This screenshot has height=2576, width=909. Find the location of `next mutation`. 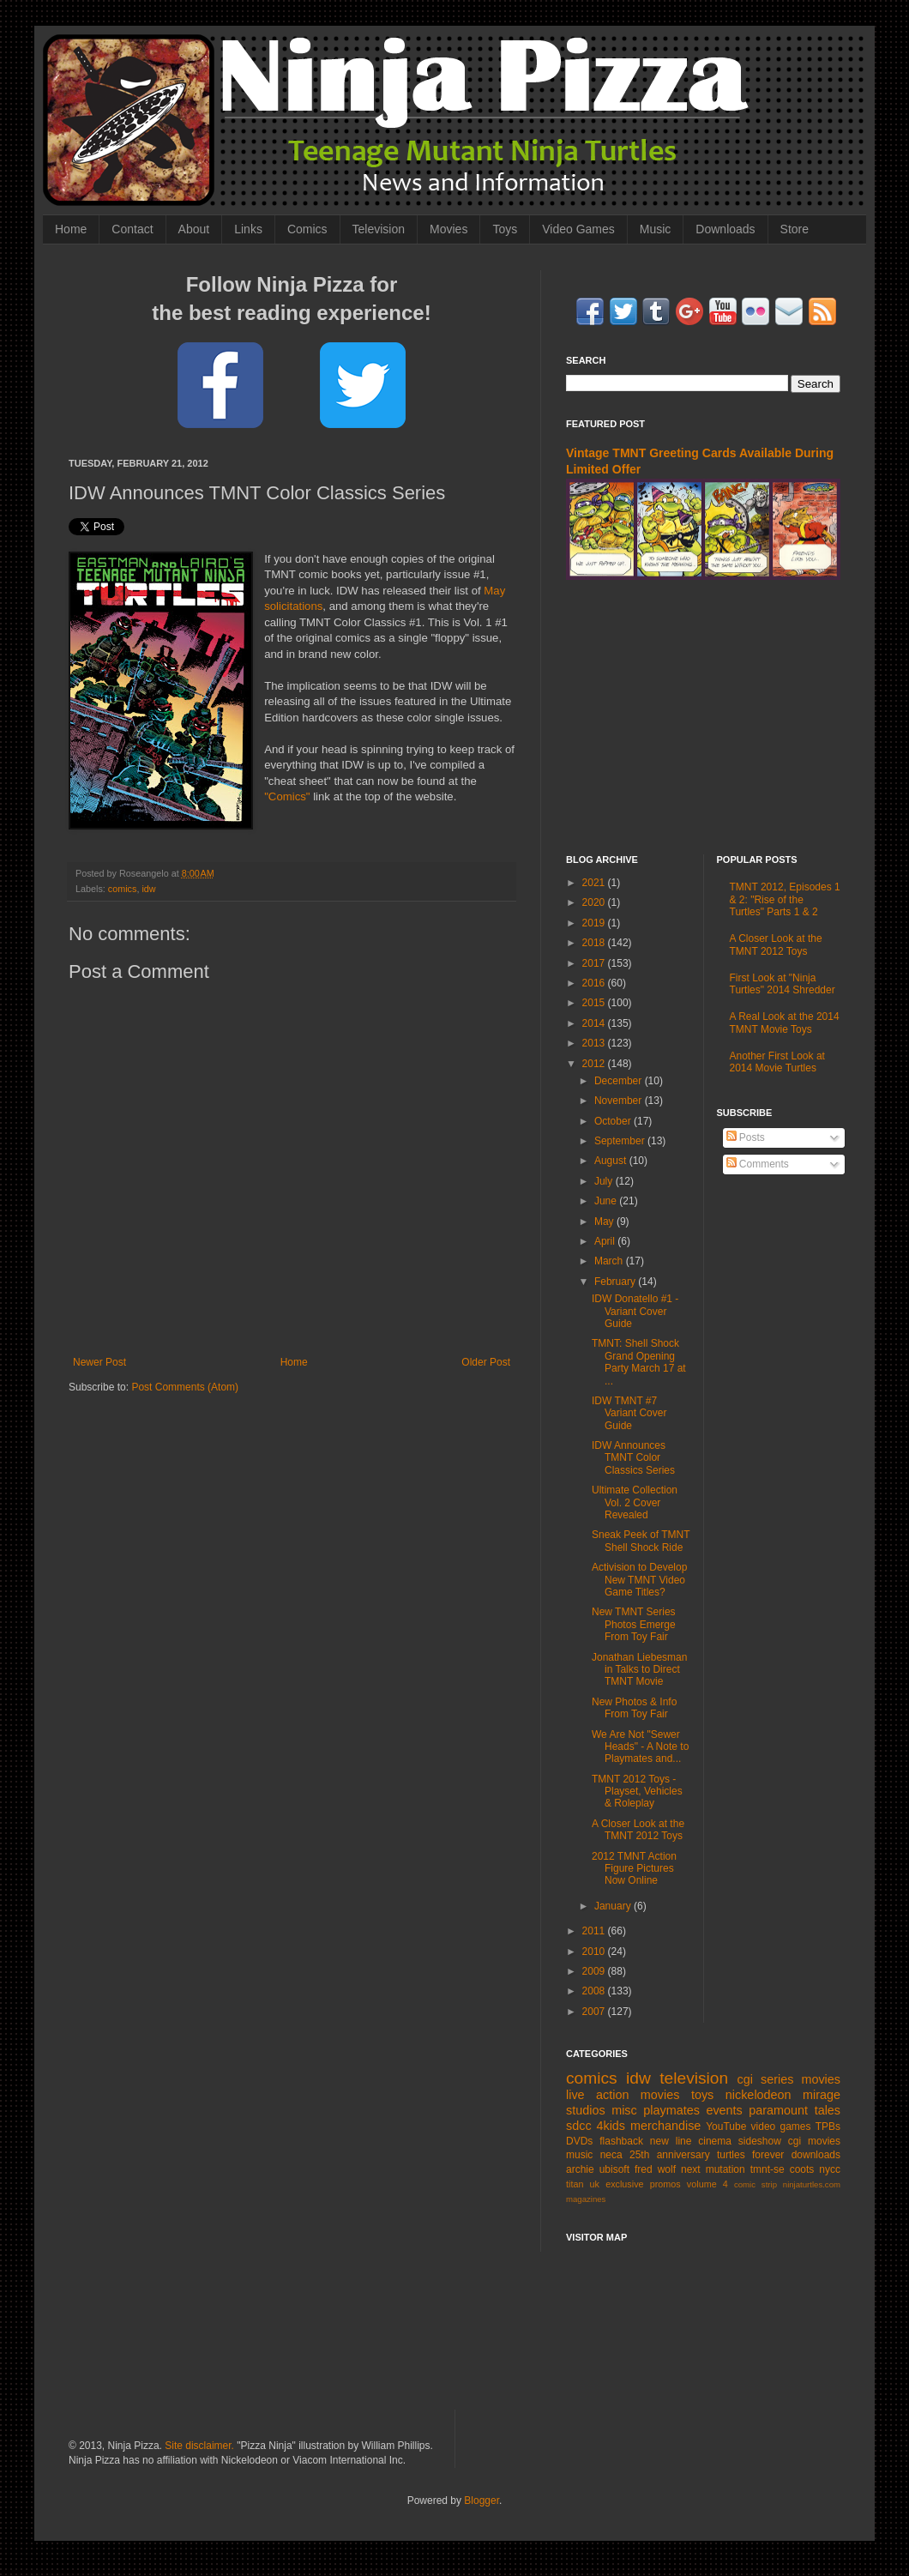

next mutation is located at coordinates (713, 2169).